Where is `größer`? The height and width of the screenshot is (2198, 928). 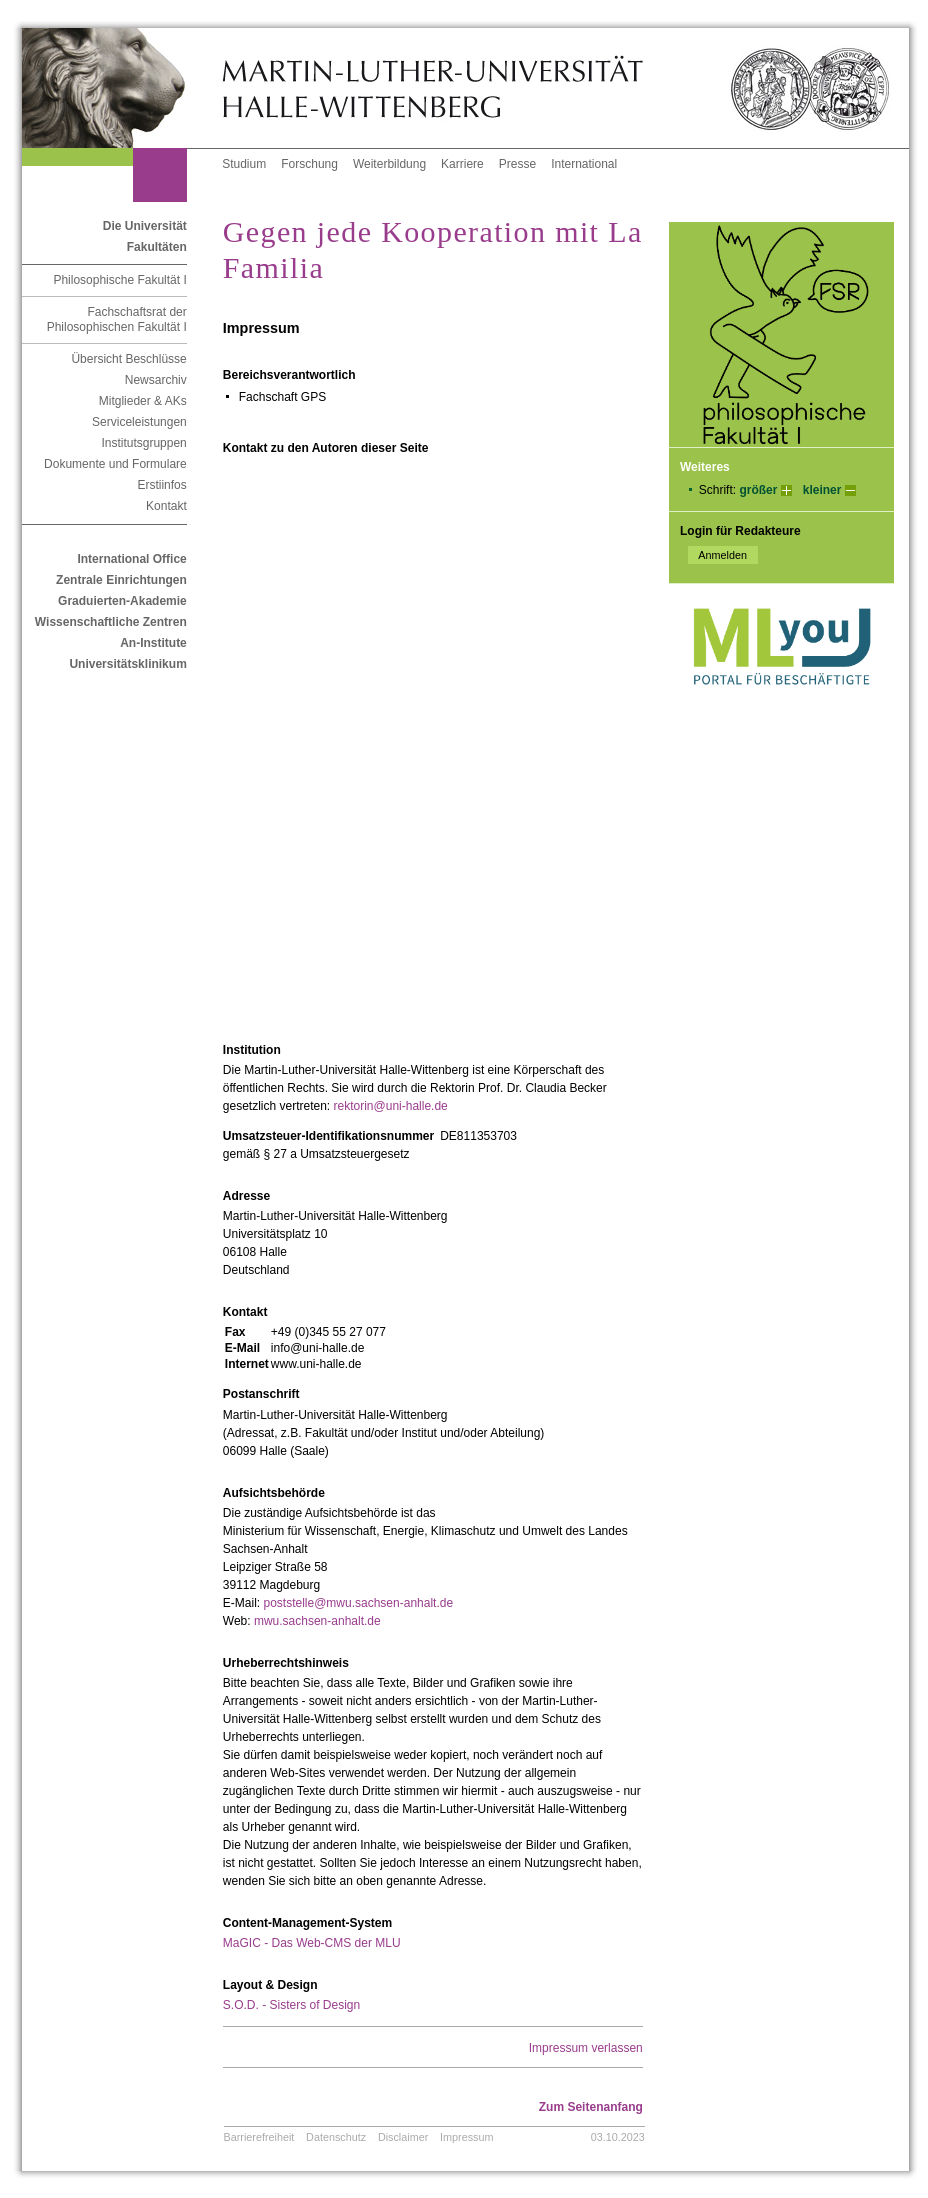 größer is located at coordinates (758, 490).